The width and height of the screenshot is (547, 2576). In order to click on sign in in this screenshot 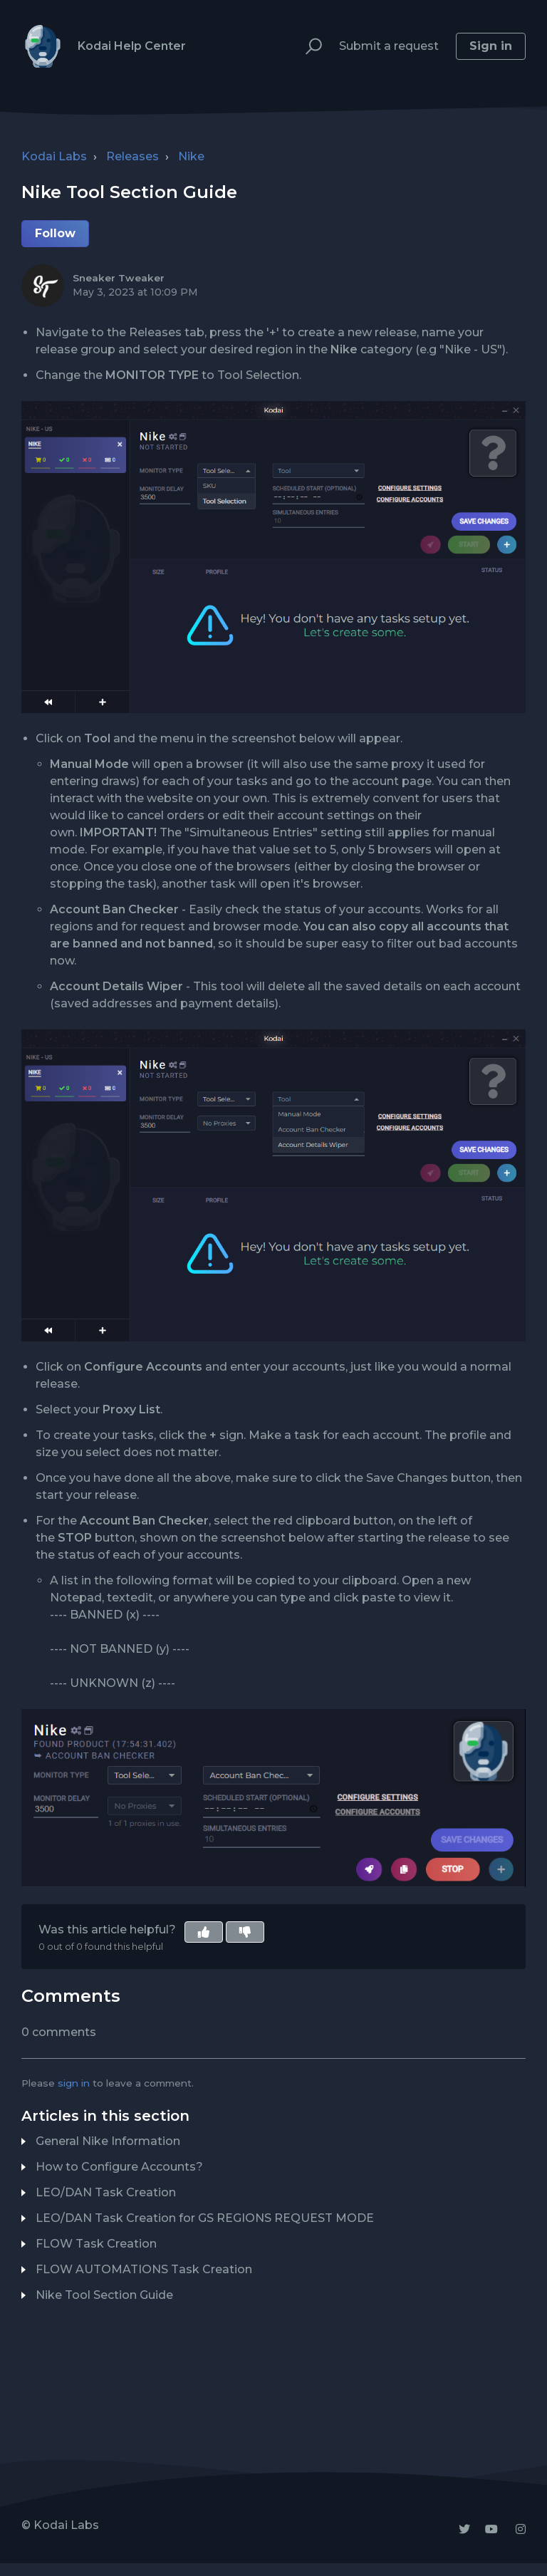, I will do `click(74, 2083)`.